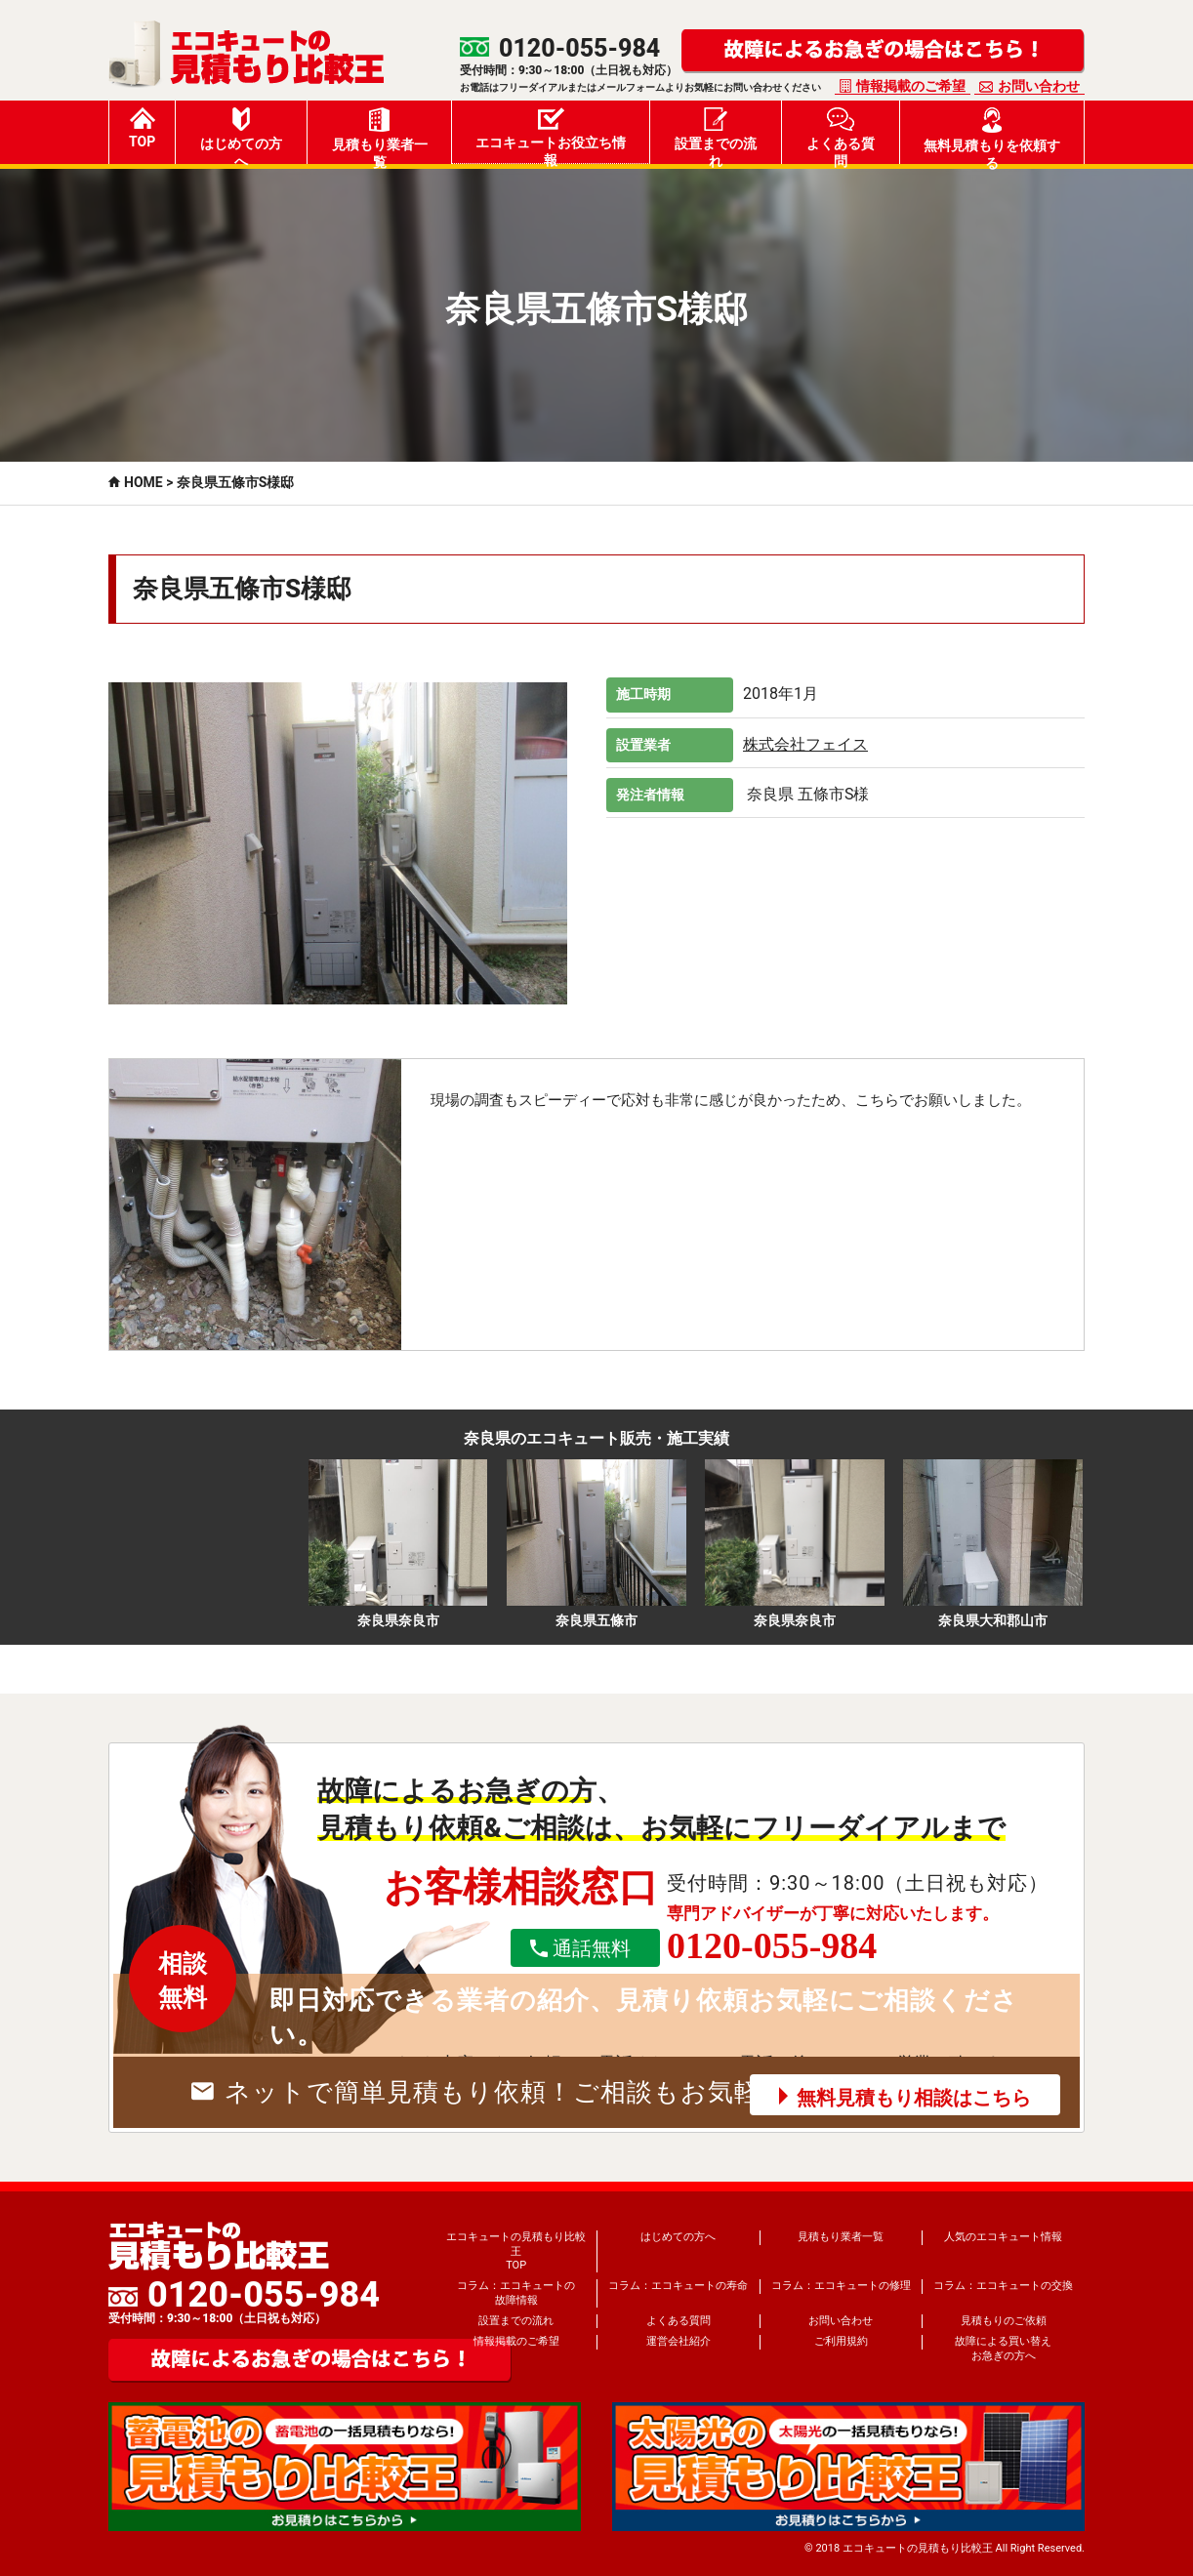 The width and height of the screenshot is (1193, 2576). Describe the element at coordinates (143, 482) in the screenshot. I see `HOME` at that location.